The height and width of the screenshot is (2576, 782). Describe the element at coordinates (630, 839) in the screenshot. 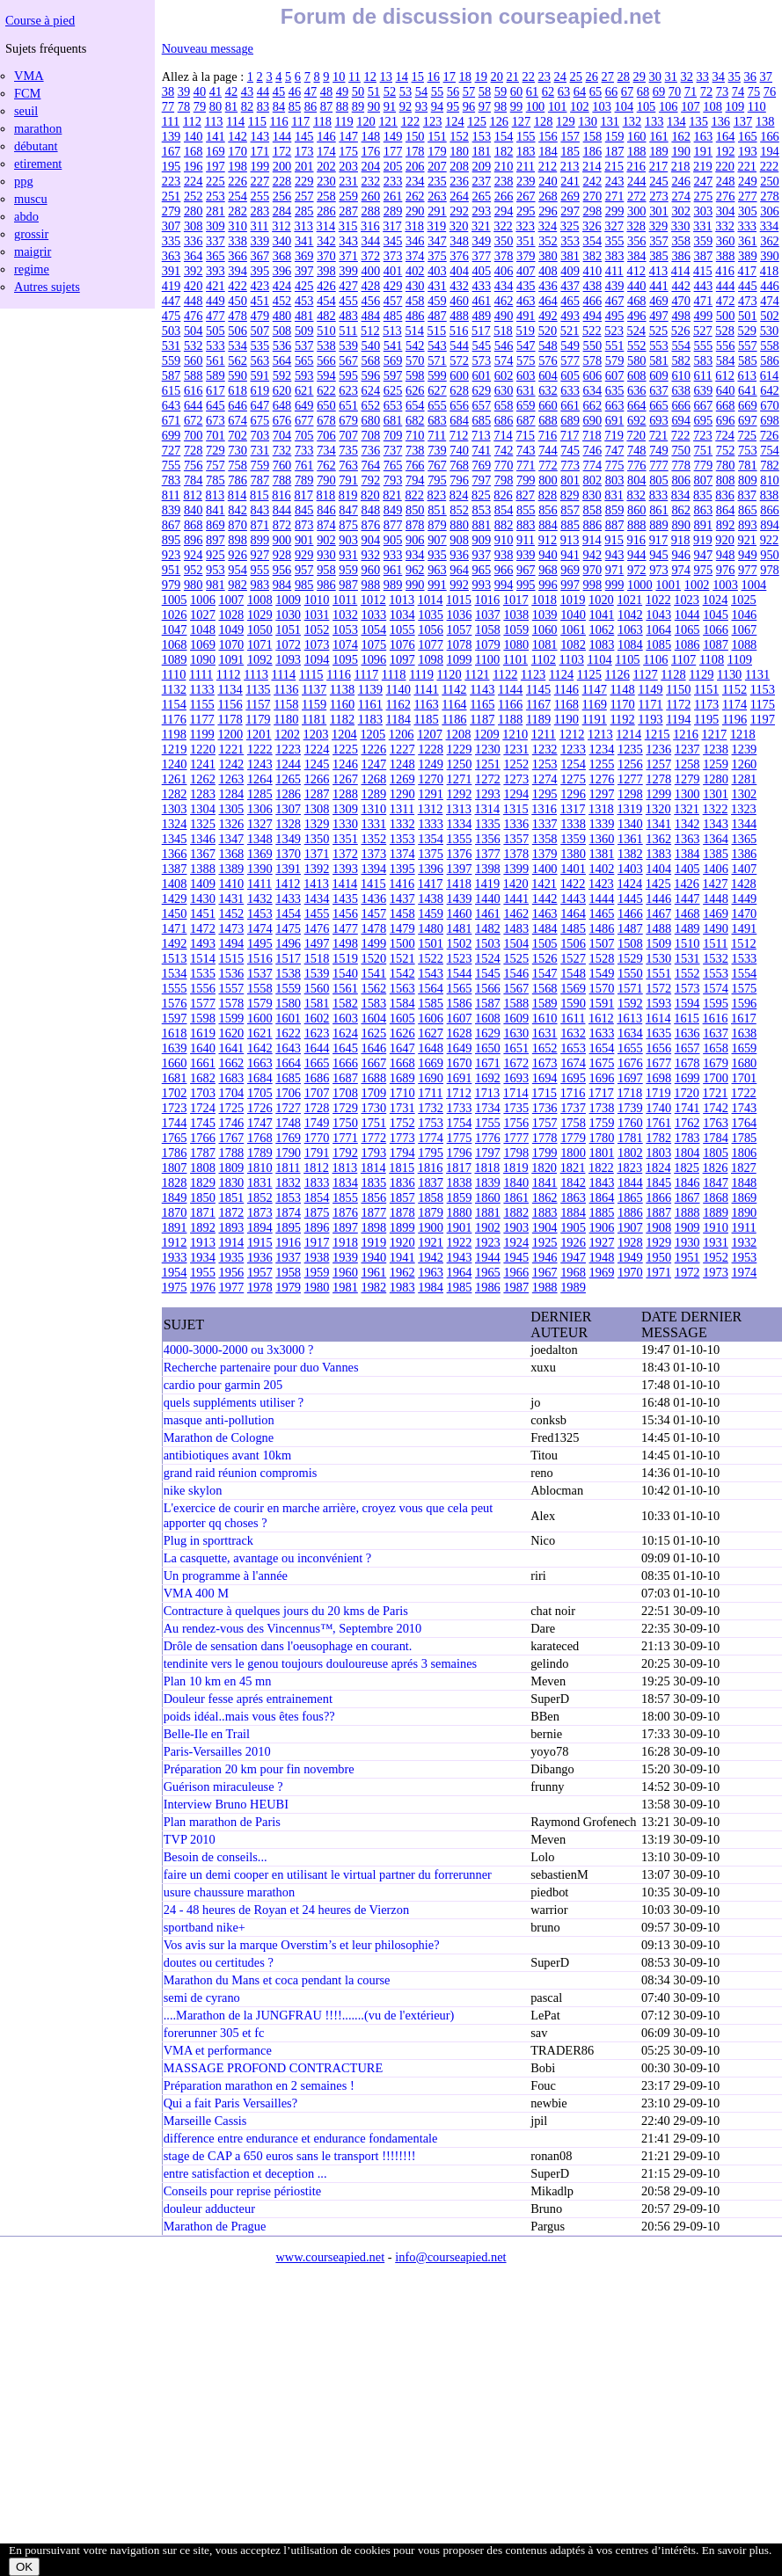

I see `1361` at that location.